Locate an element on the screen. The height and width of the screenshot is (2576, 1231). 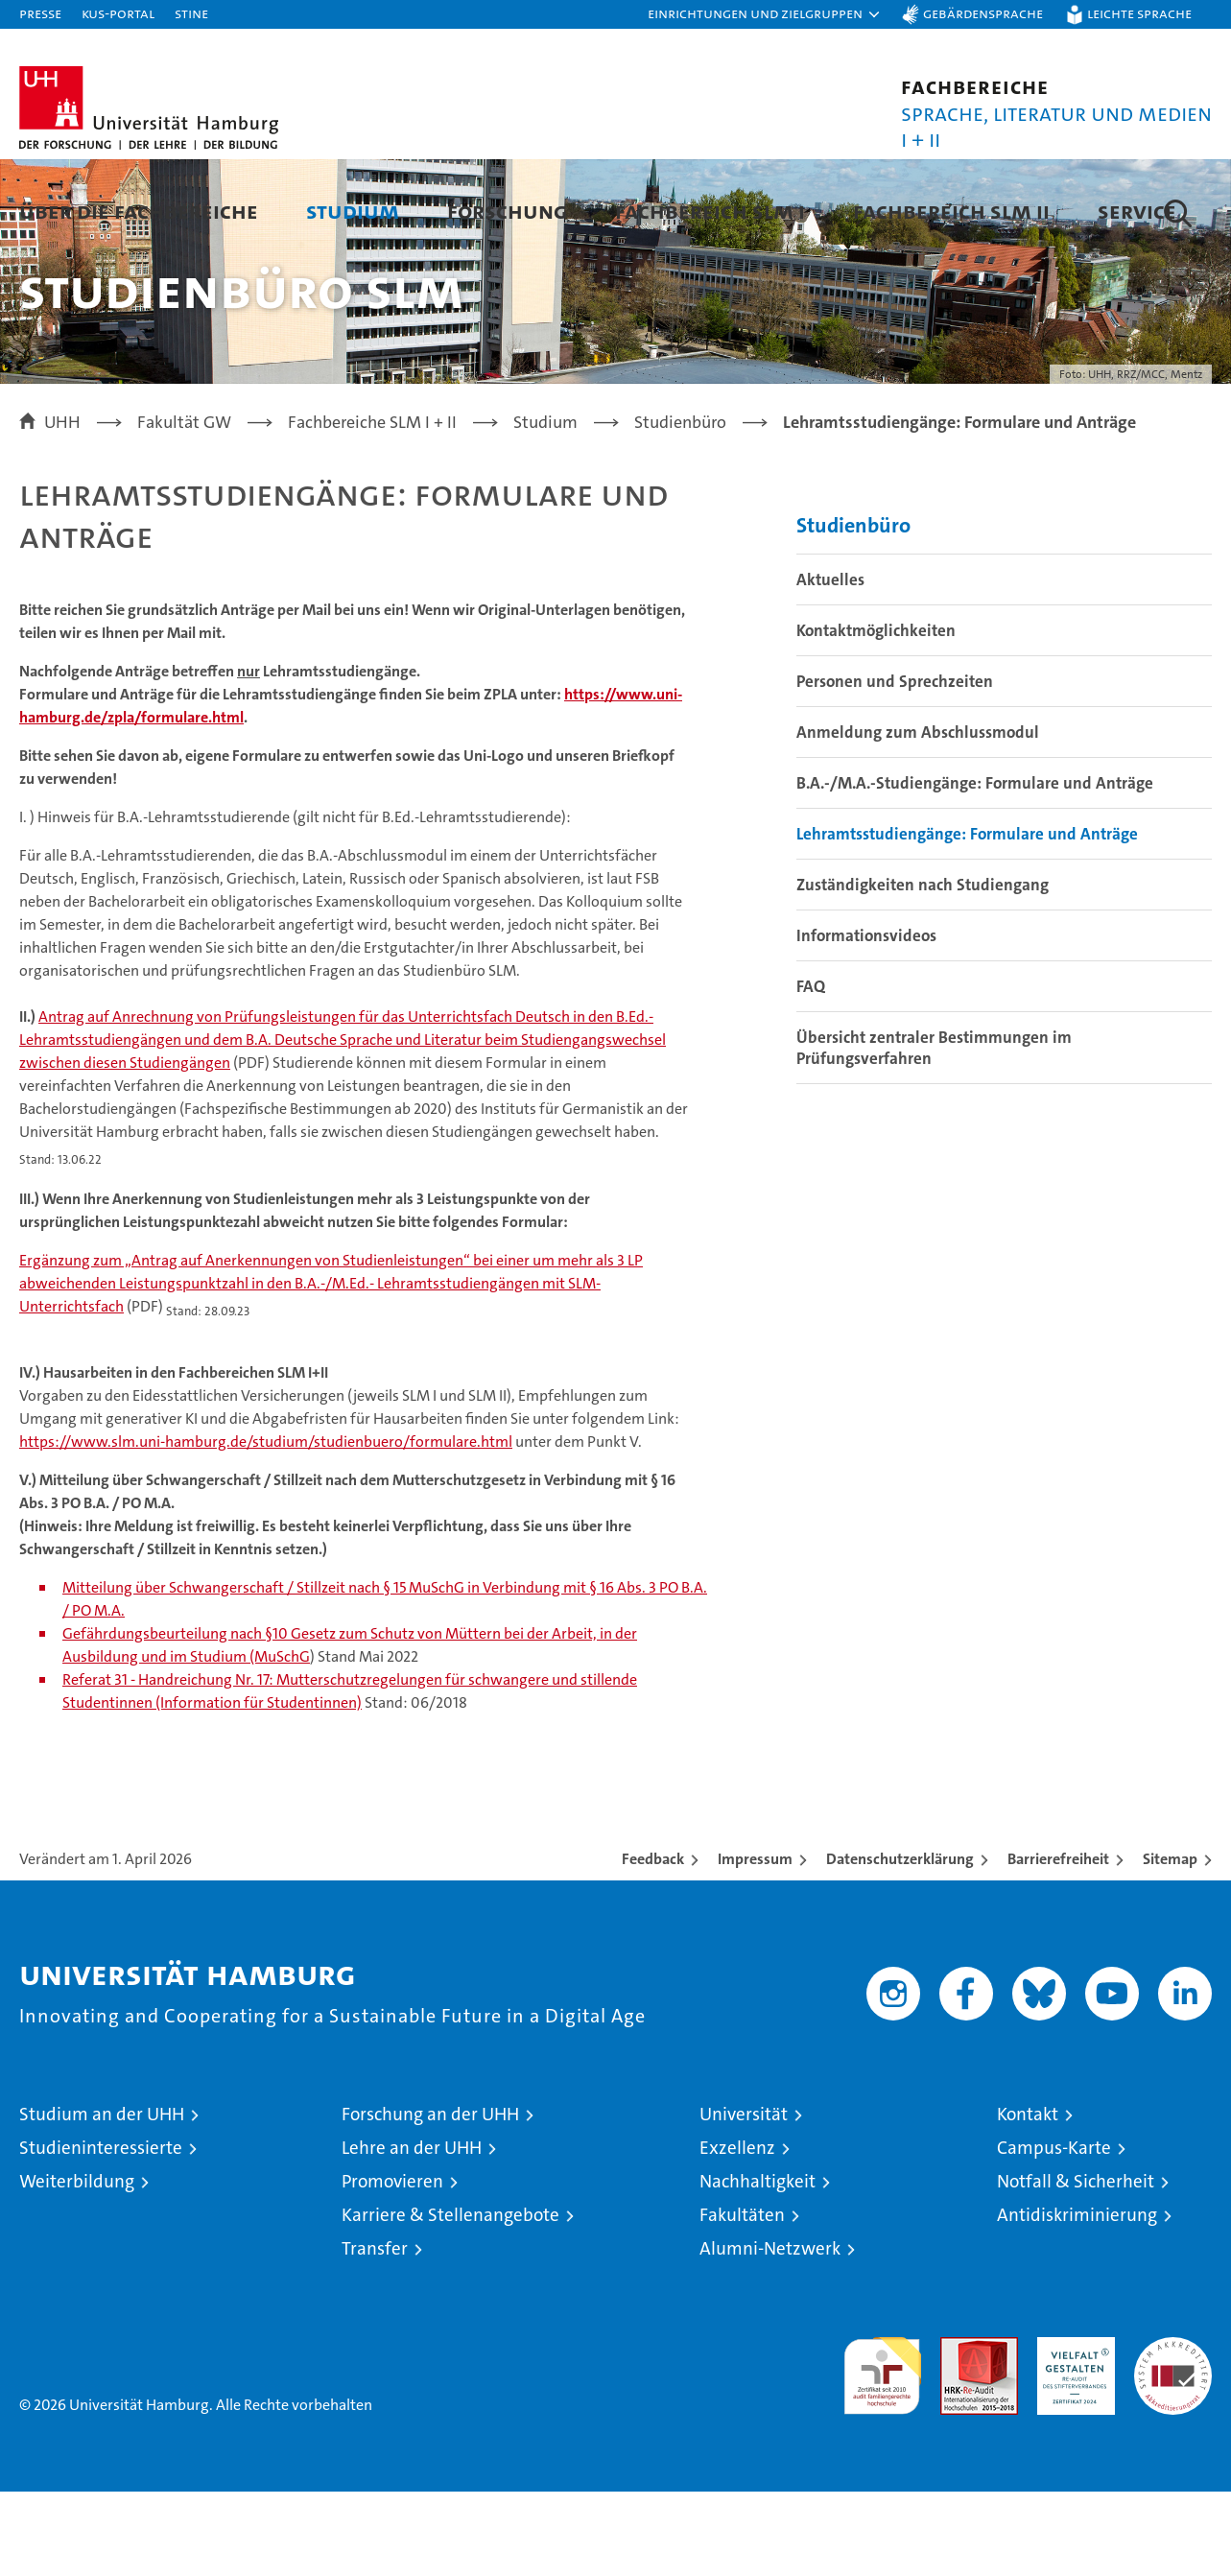
Sitemap is located at coordinates (1170, 1943).